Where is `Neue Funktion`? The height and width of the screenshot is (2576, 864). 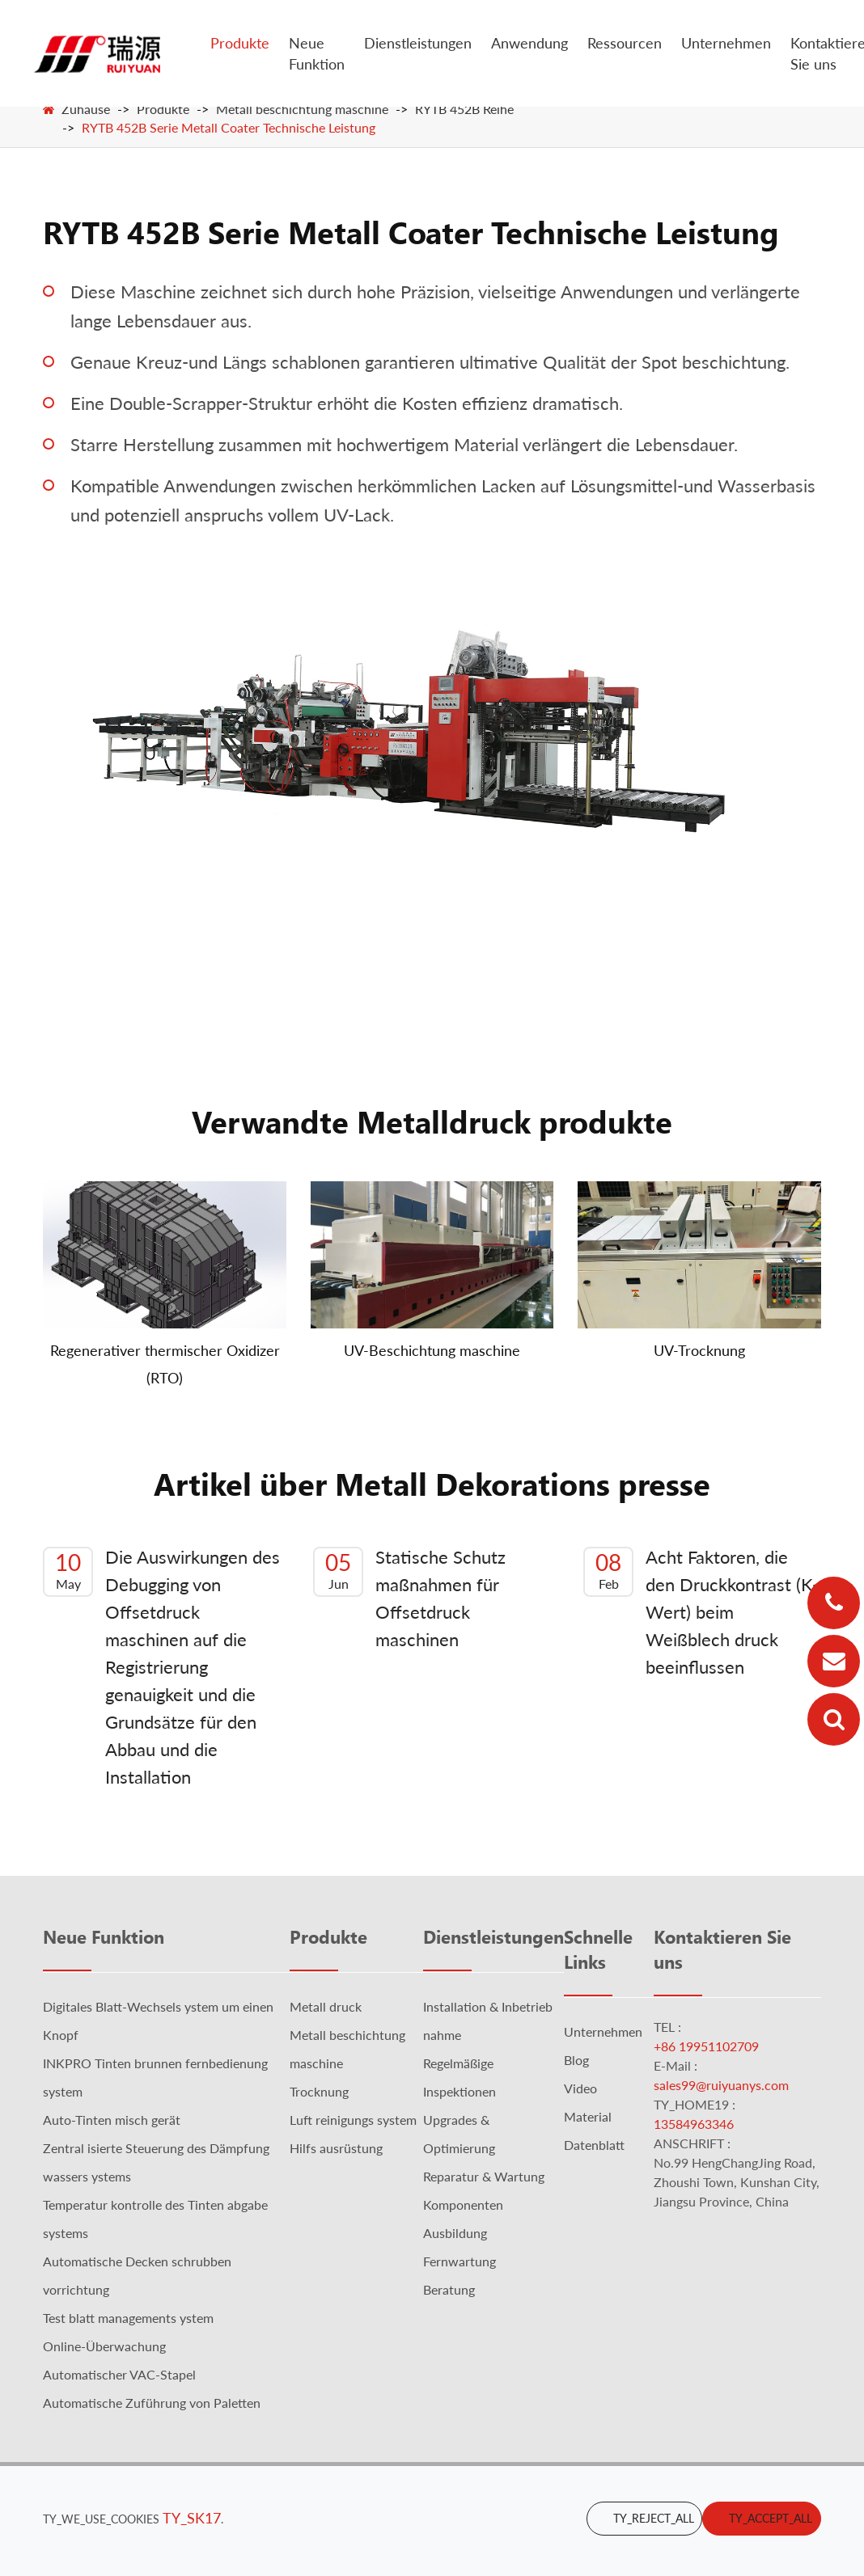 Neue Funktion is located at coordinates (317, 53).